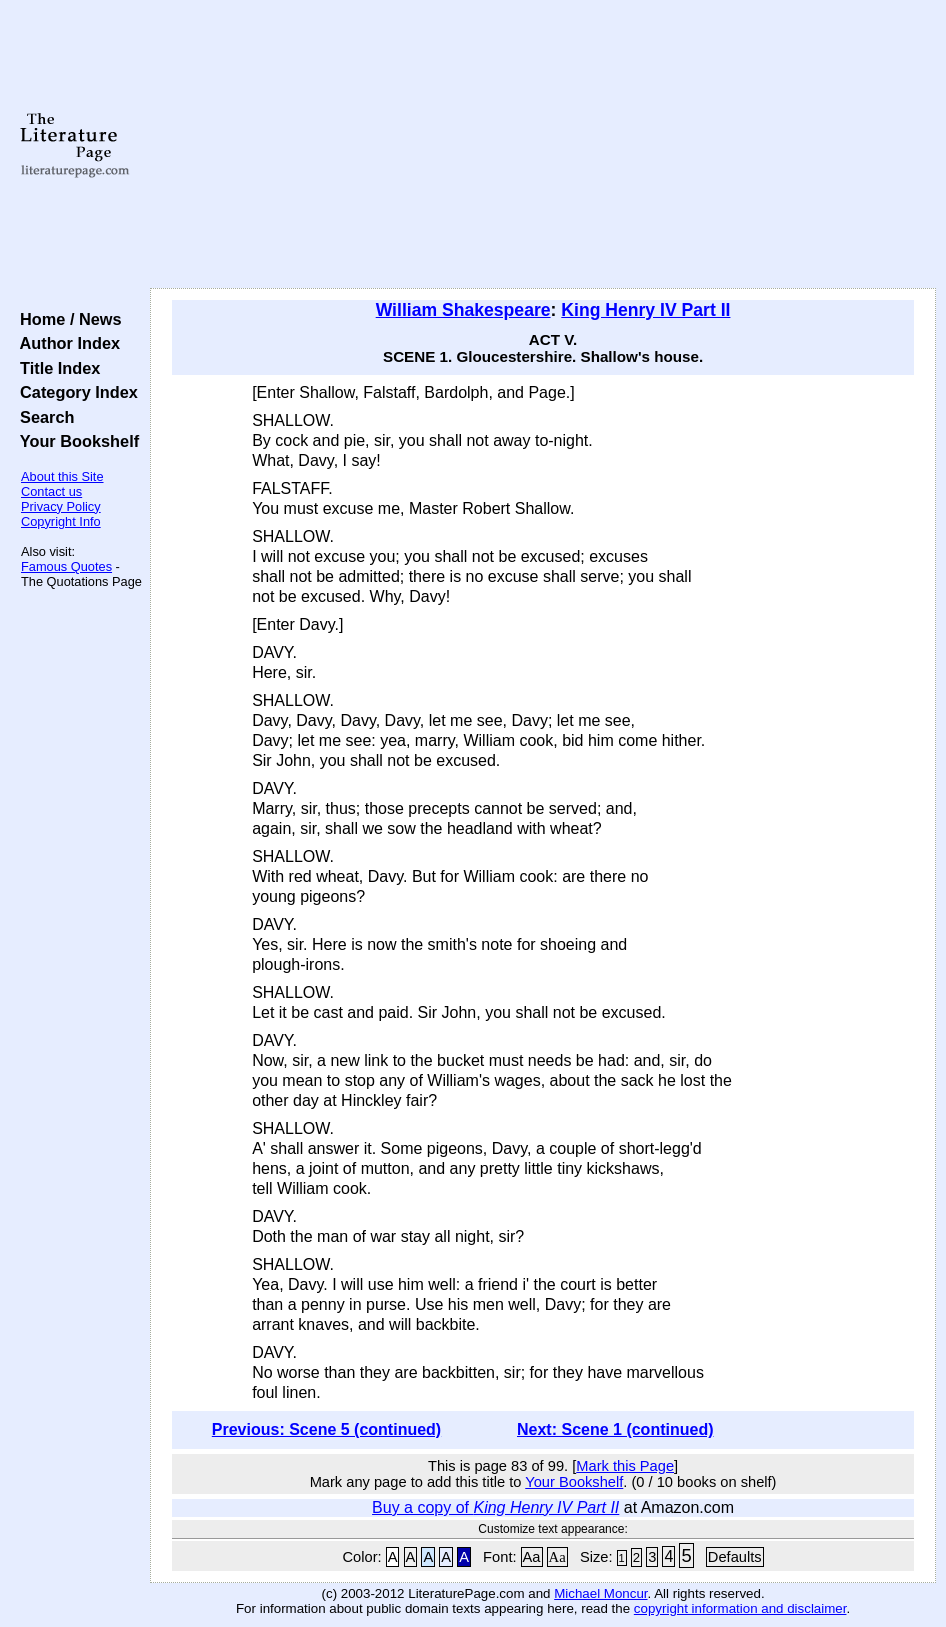 The height and width of the screenshot is (1627, 946). I want to click on King Henry IV Part II, so click(645, 310).